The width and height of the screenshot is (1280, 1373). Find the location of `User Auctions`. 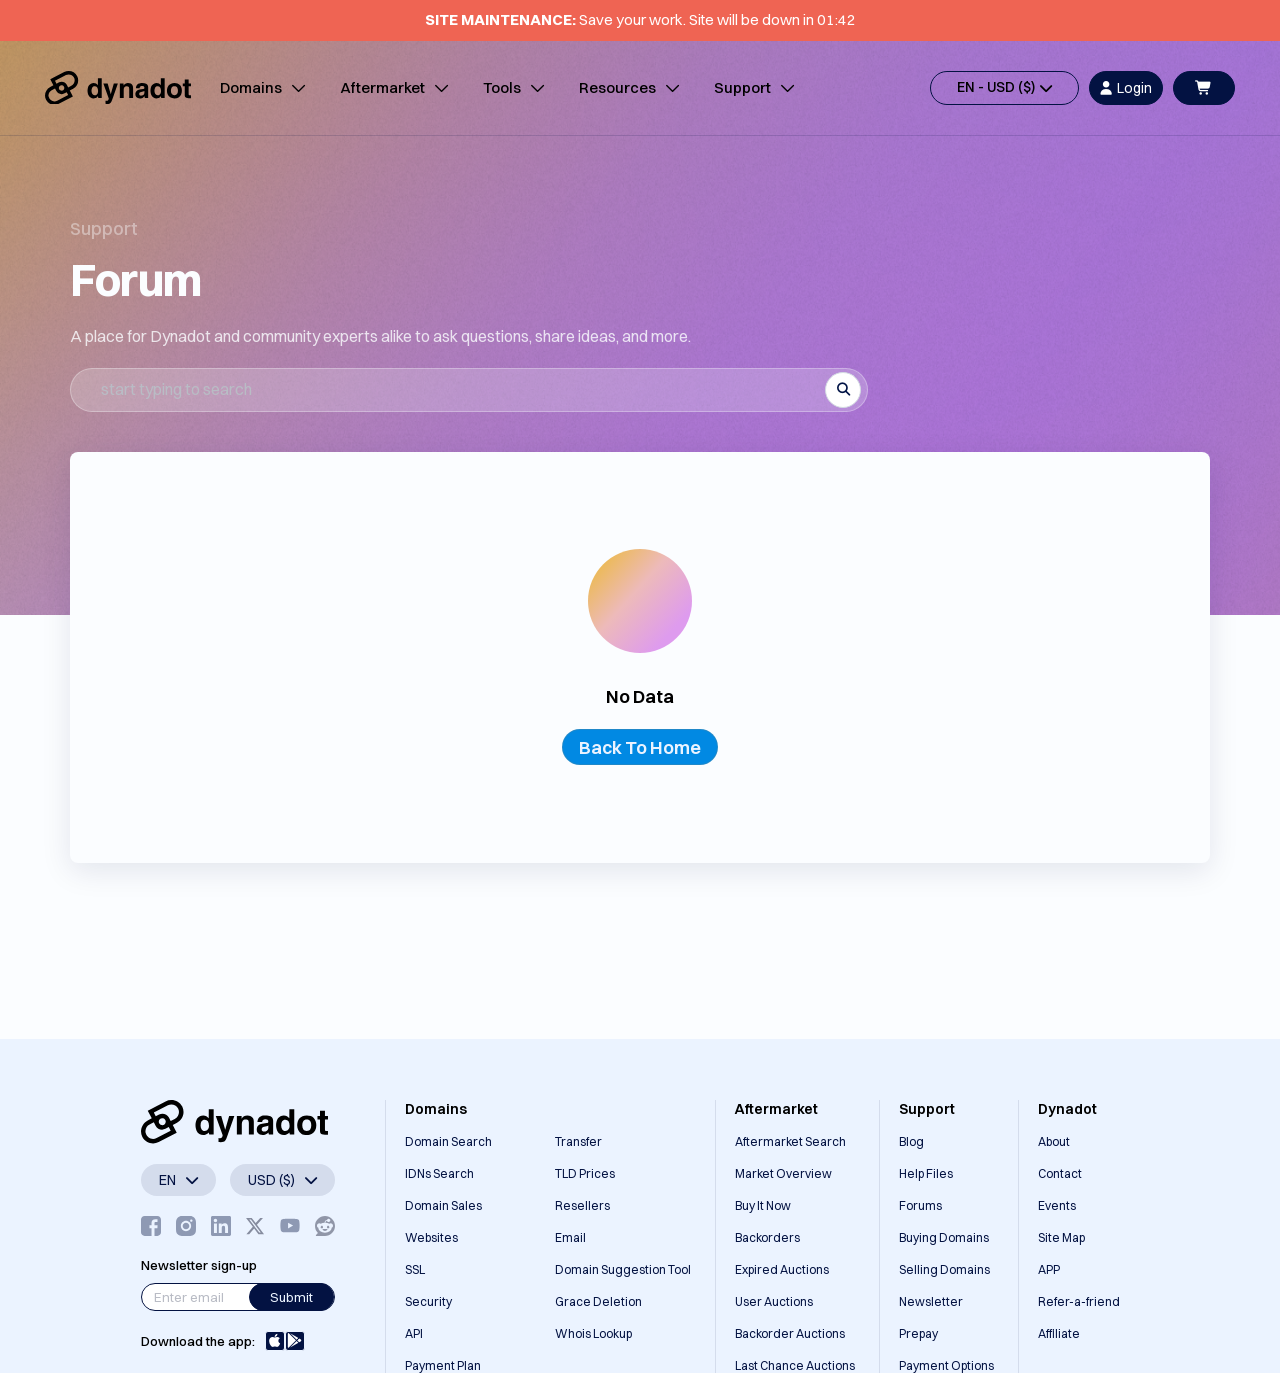

User Auctions is located at coordinates (774, 1301).